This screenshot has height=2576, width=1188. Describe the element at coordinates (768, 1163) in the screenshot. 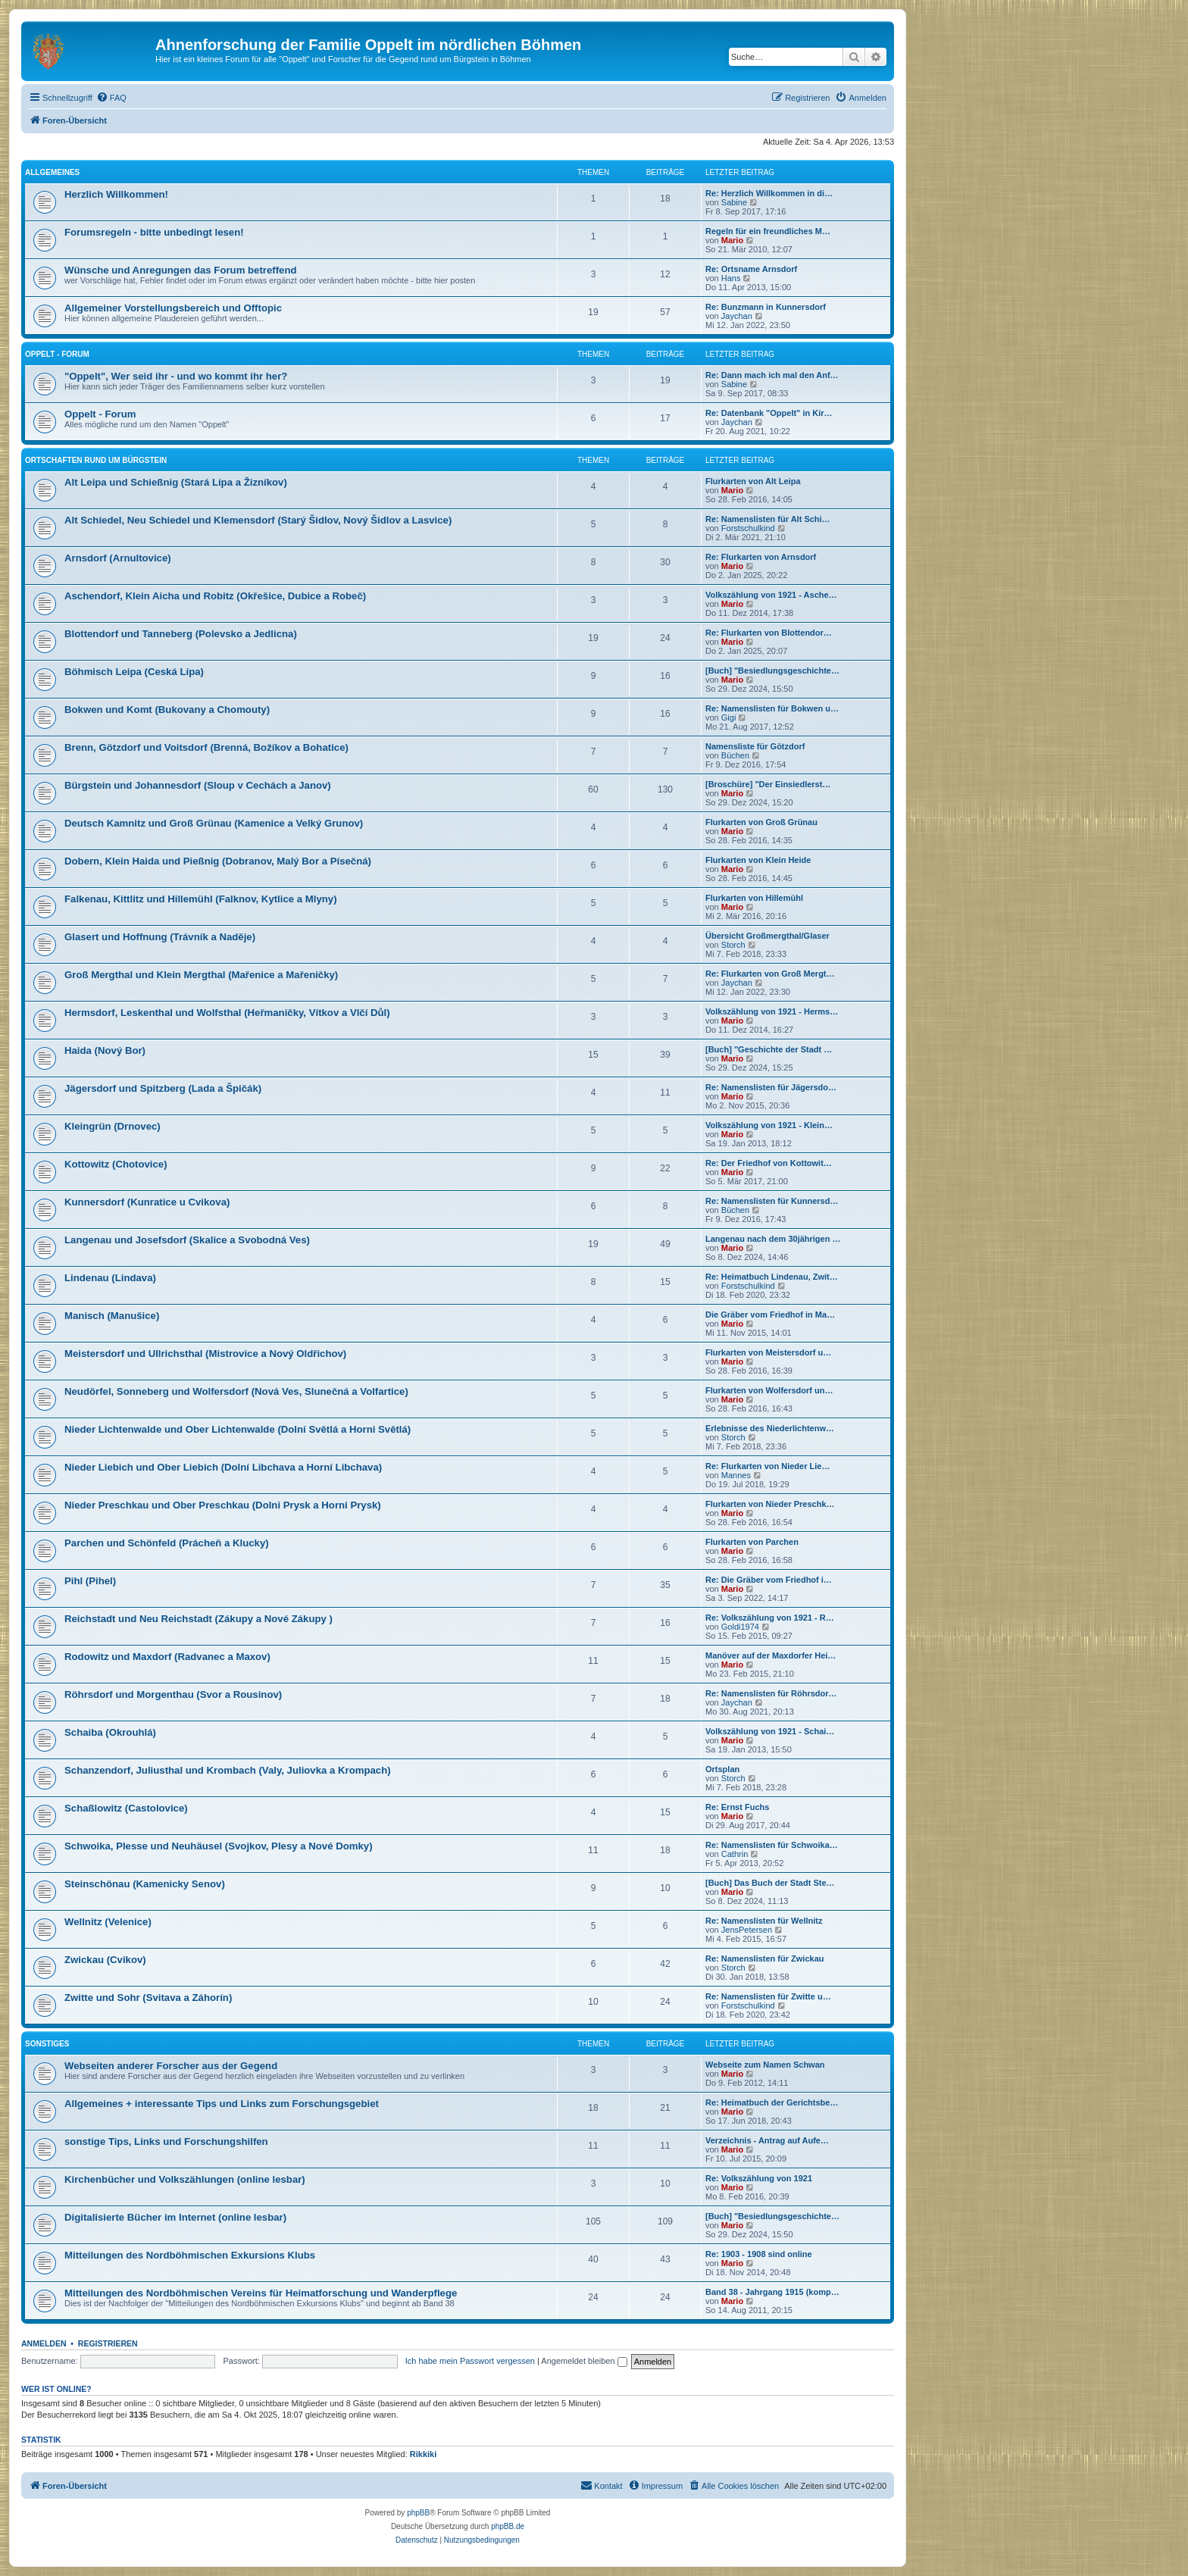

I see `Re: Der Friedhof von Kottowit…` at that location.